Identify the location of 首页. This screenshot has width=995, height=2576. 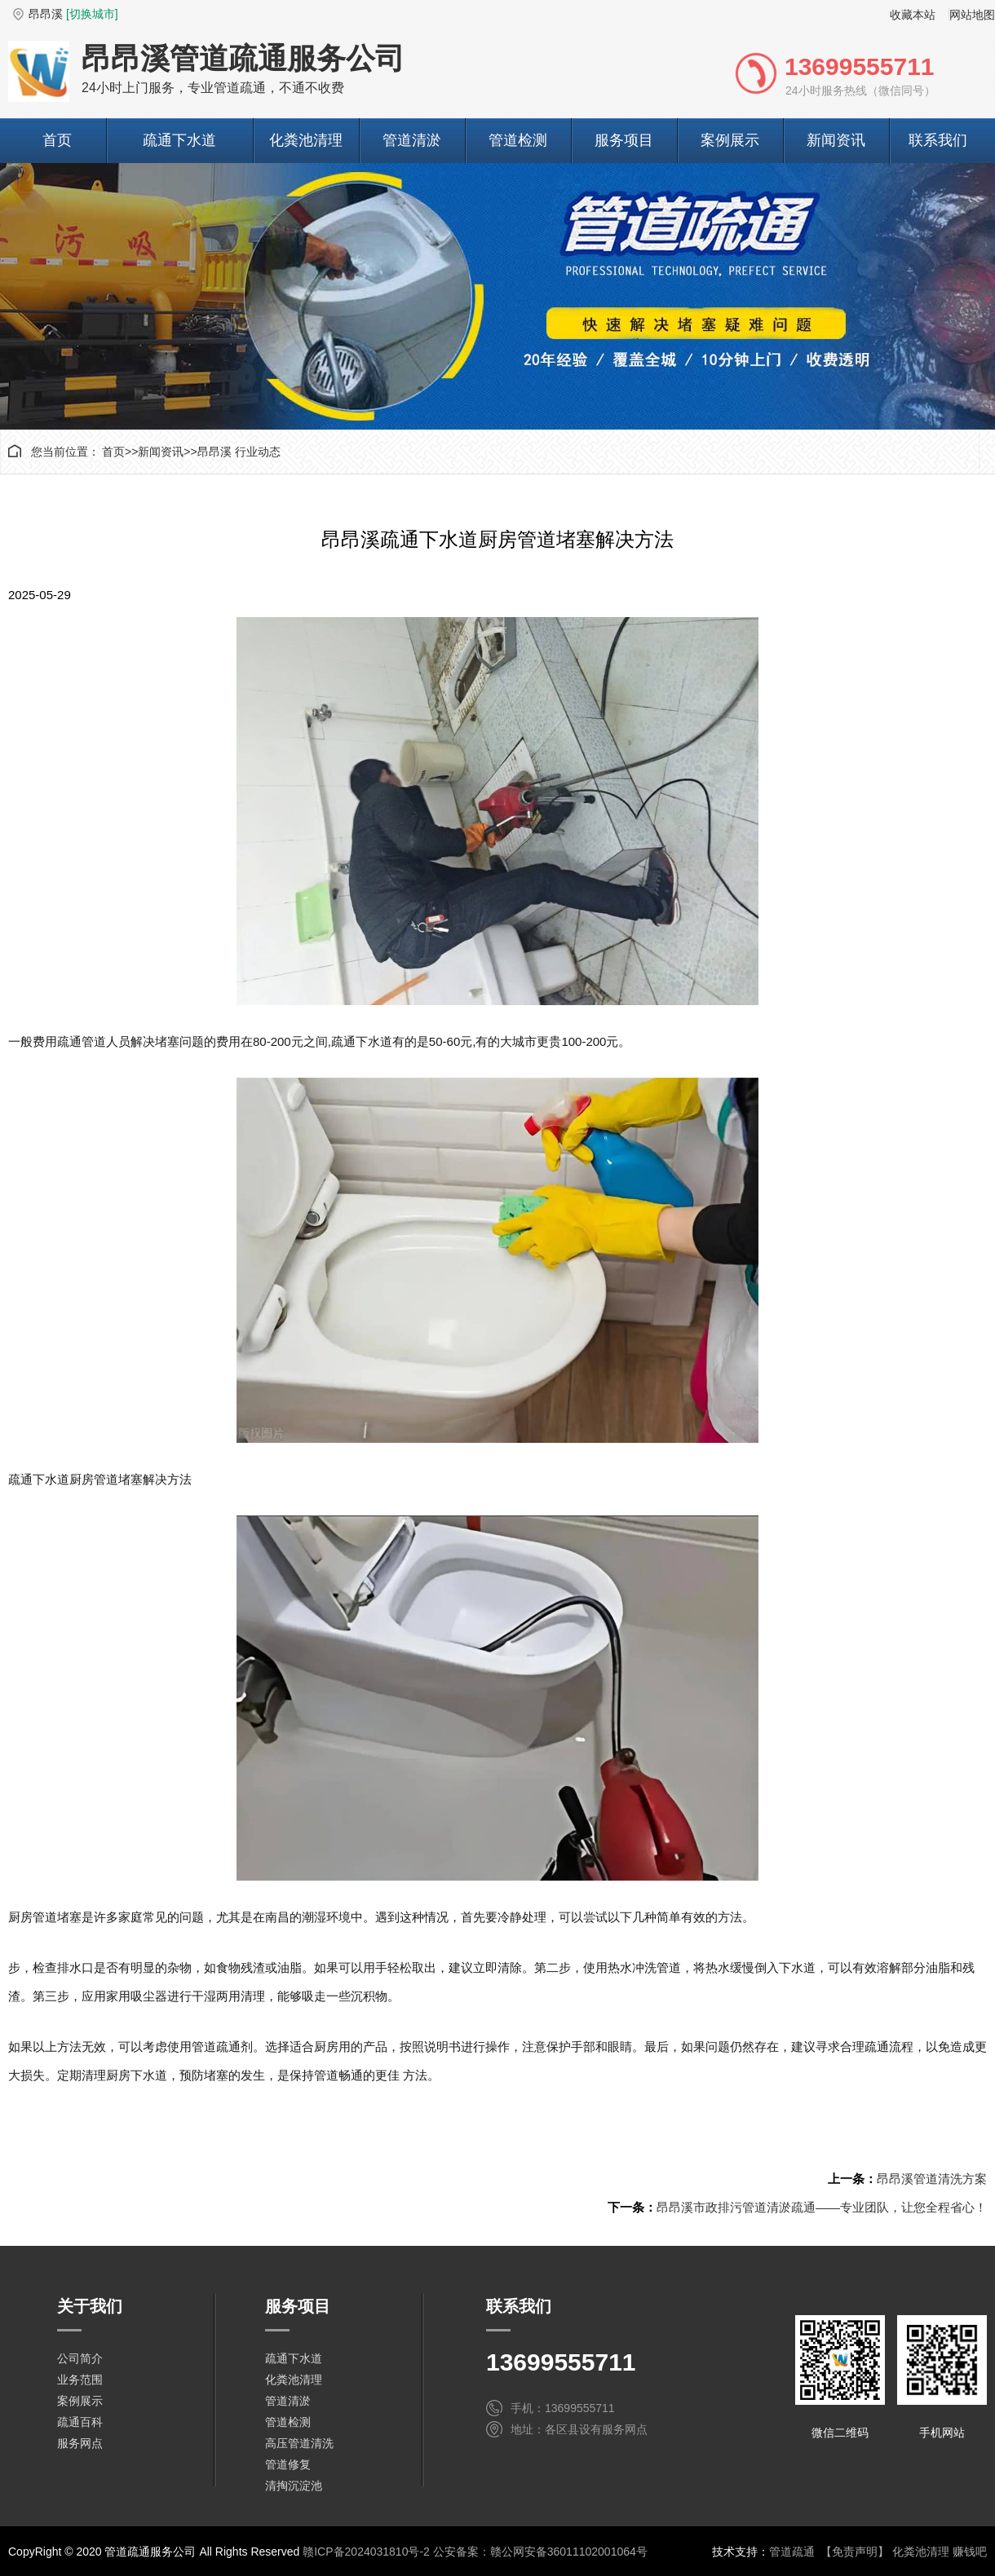
(57, 140).